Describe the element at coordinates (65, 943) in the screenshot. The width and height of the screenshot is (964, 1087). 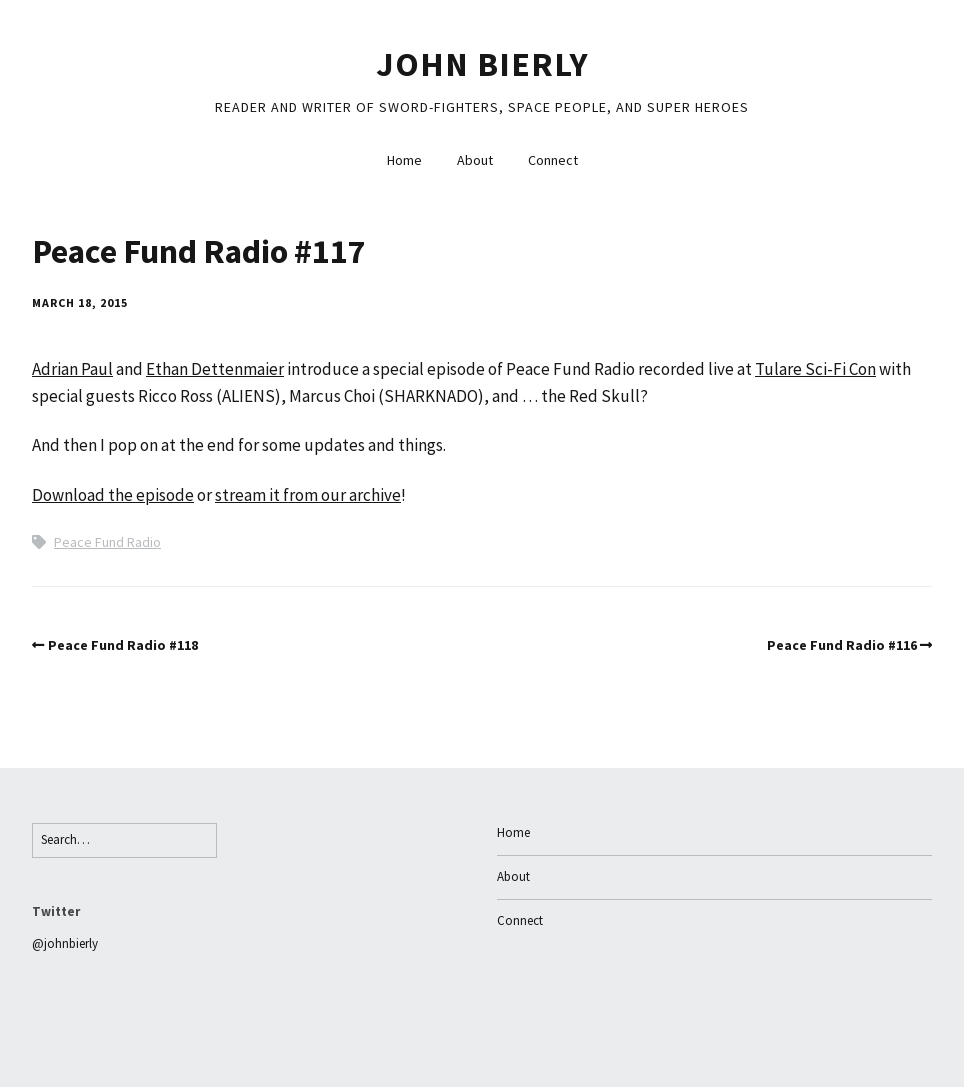
I see `@johnbierly` at that location.